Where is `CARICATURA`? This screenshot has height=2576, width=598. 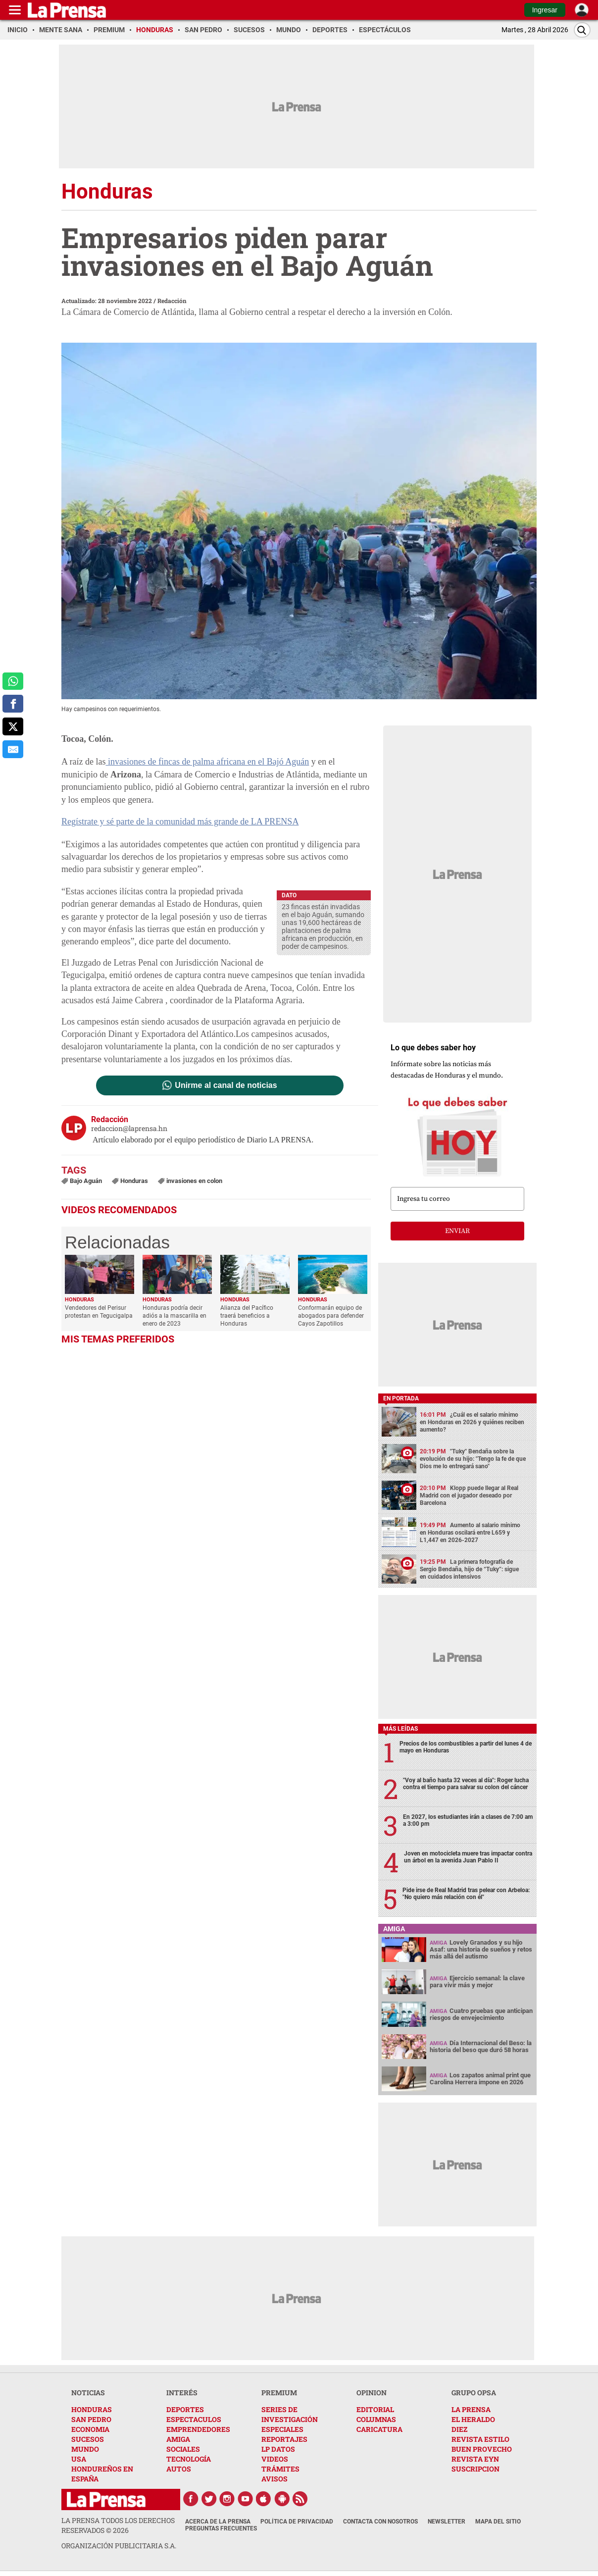 CARICATURA is located at coordinates (379, 2429).